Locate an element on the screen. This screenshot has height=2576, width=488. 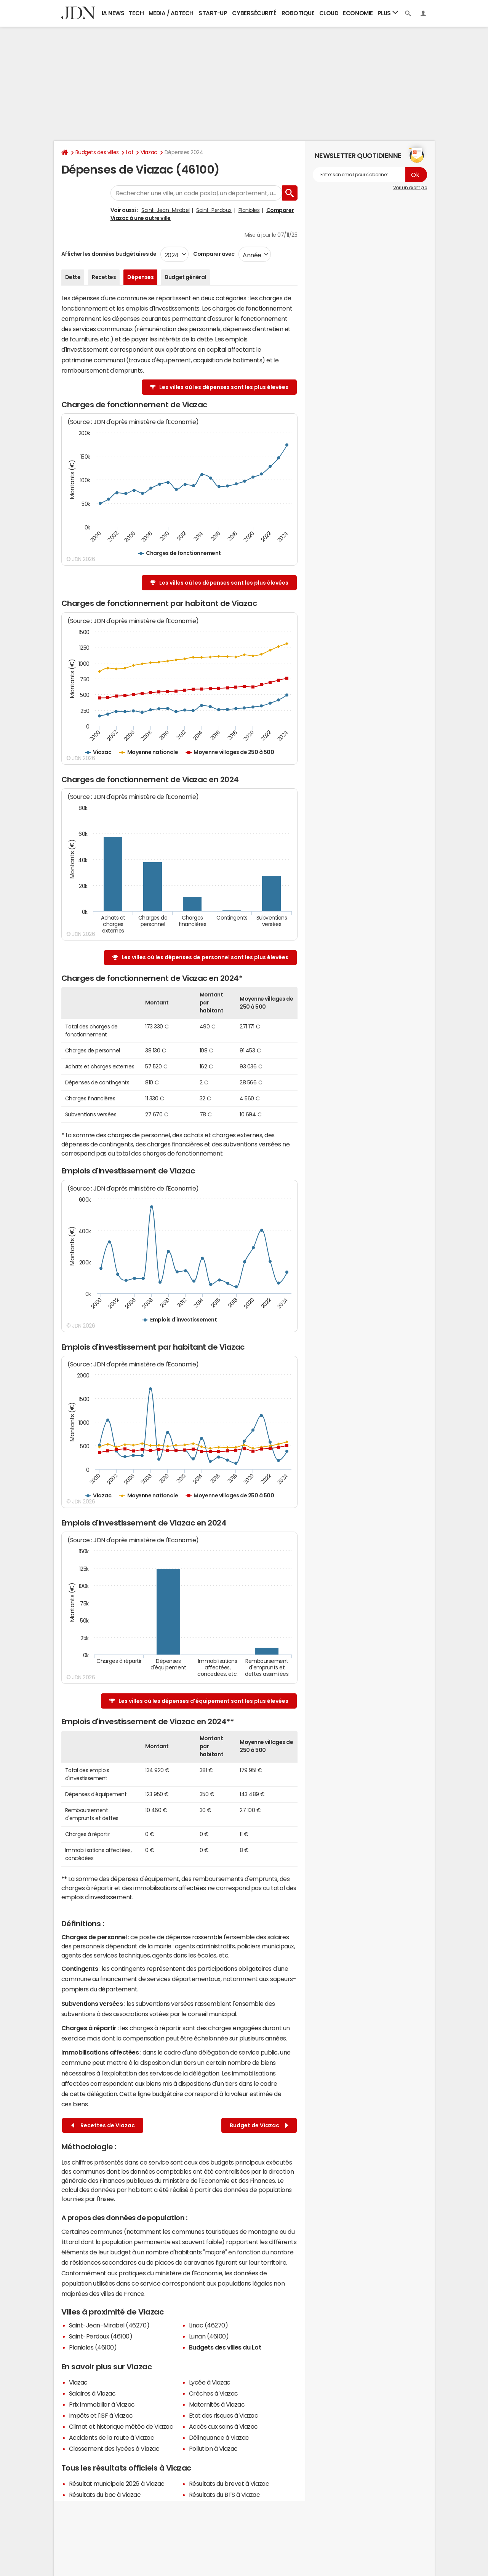
Start-up is located at coordinates (212, 13).